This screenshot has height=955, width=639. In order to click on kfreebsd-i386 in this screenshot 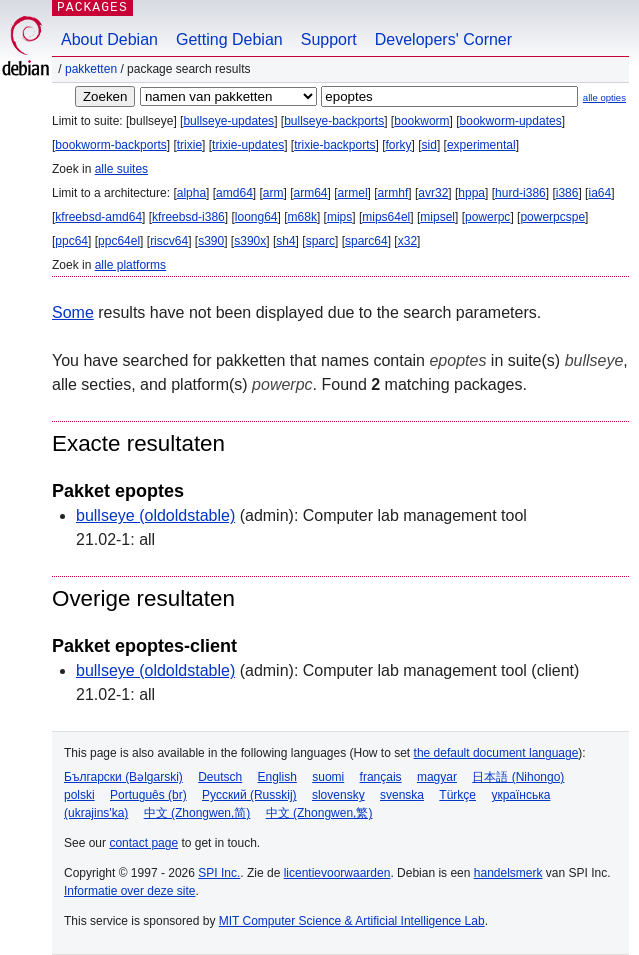, I will do `click(188, 217)`.